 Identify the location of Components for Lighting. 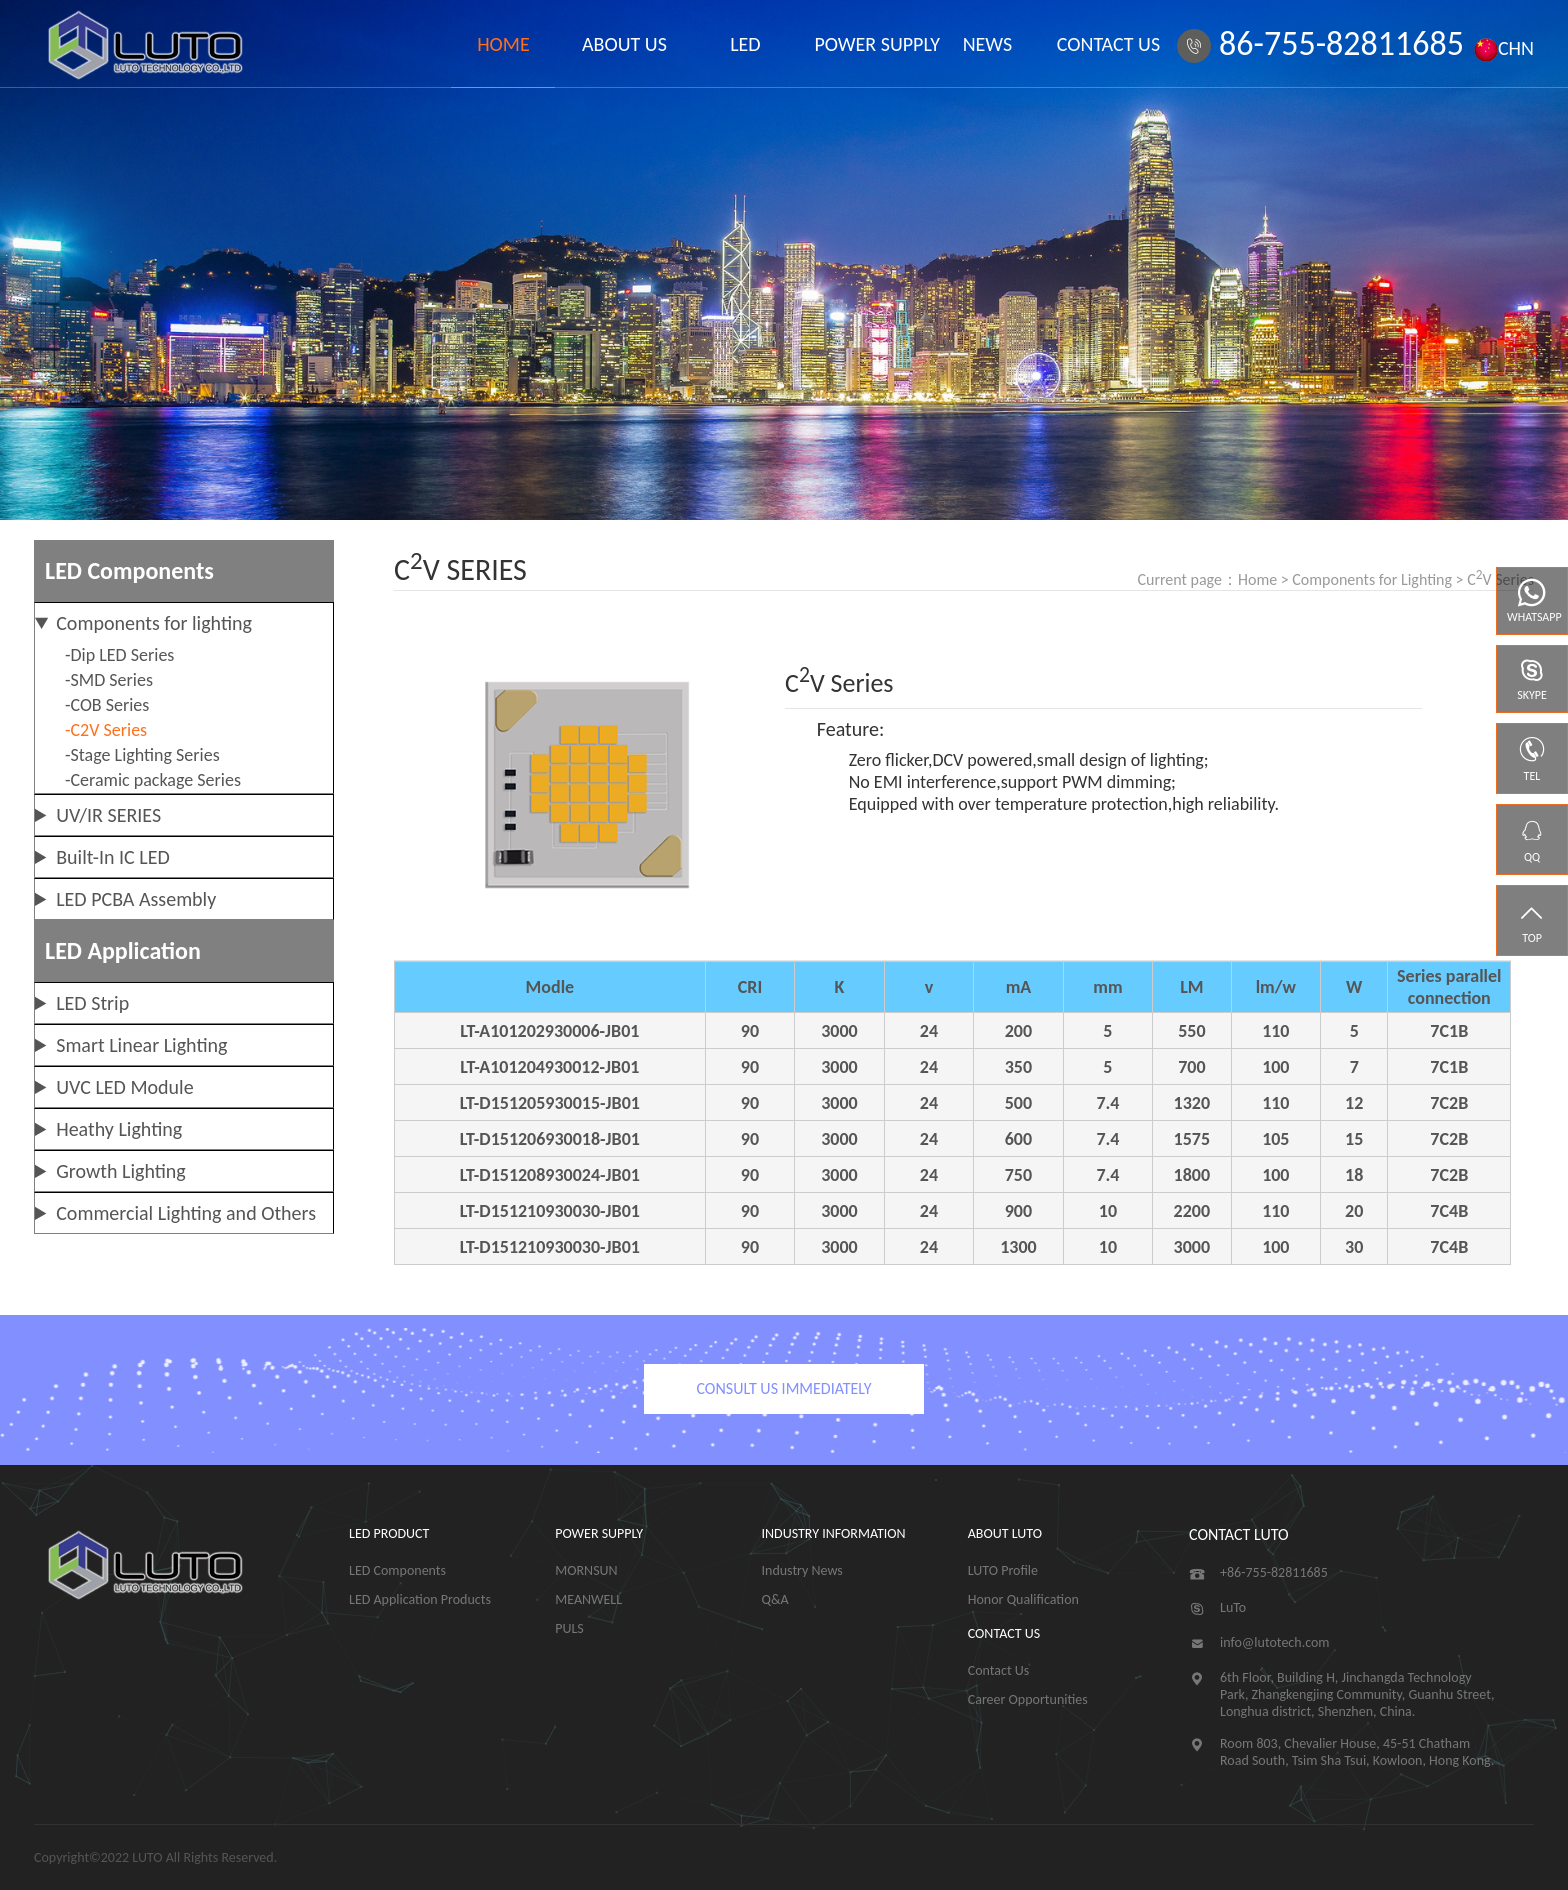
(1372, 579).